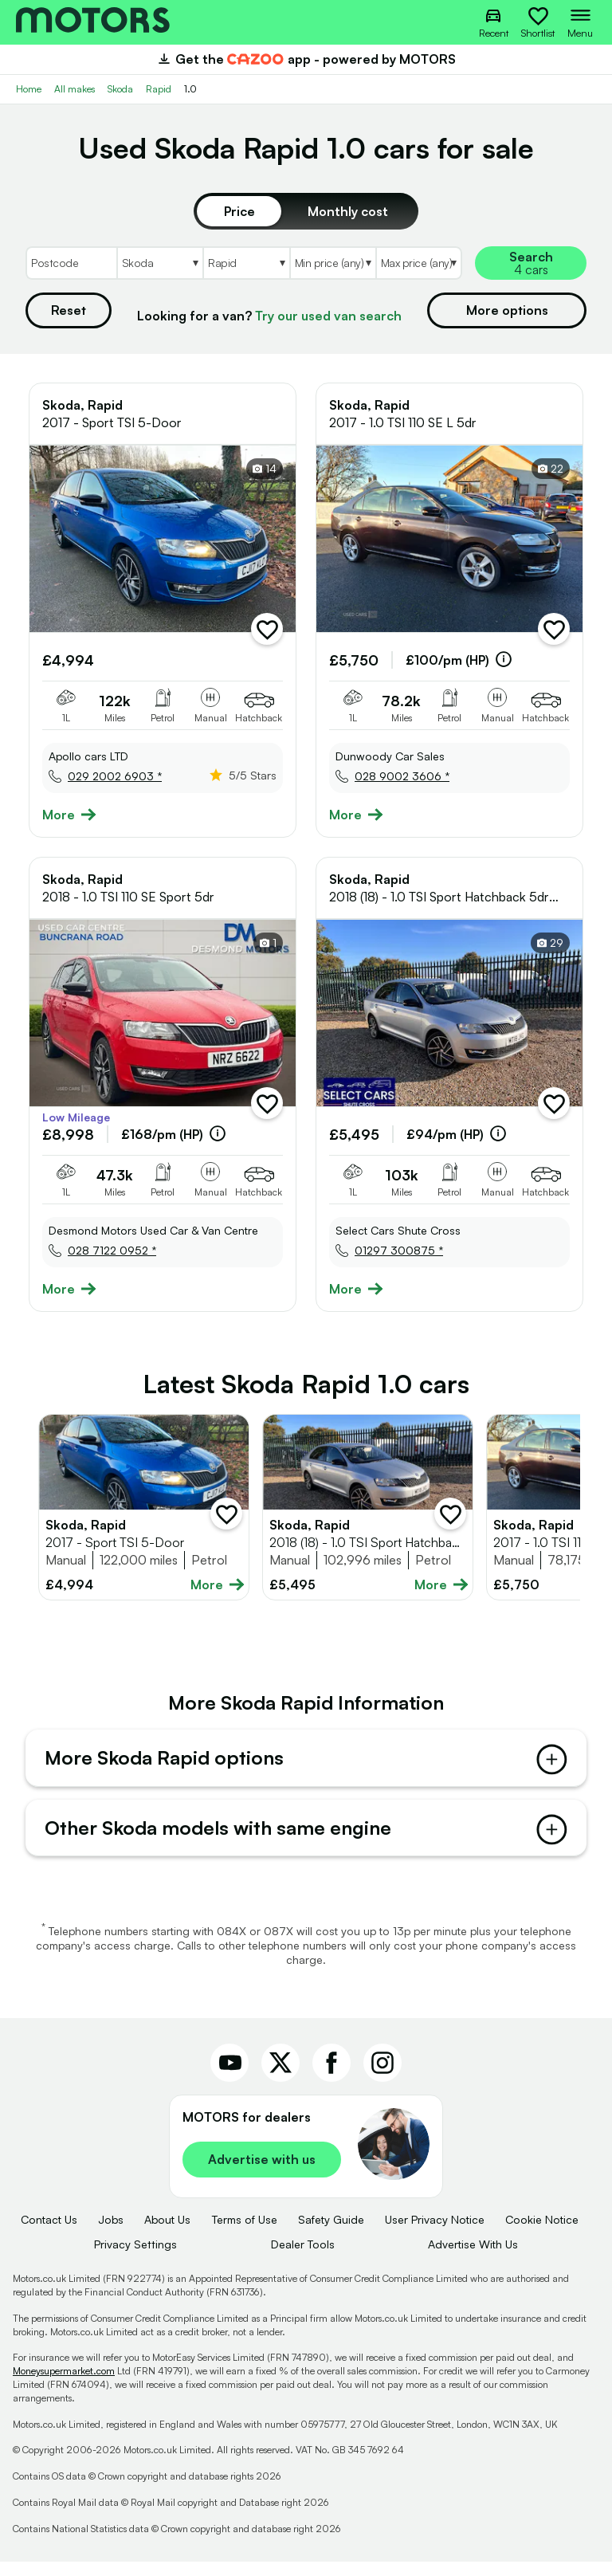  I want to click on [Select MaxPrice], so click(418, 263).